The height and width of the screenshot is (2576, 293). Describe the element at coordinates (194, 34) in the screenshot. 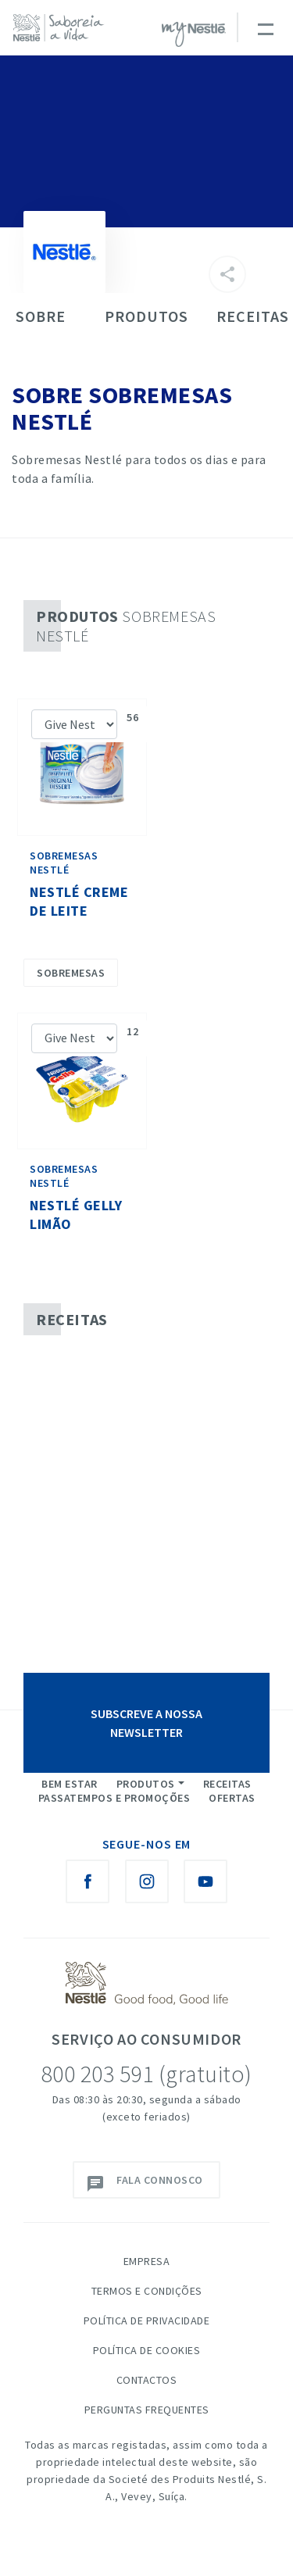

I see `myNESTLÉ` at that location.